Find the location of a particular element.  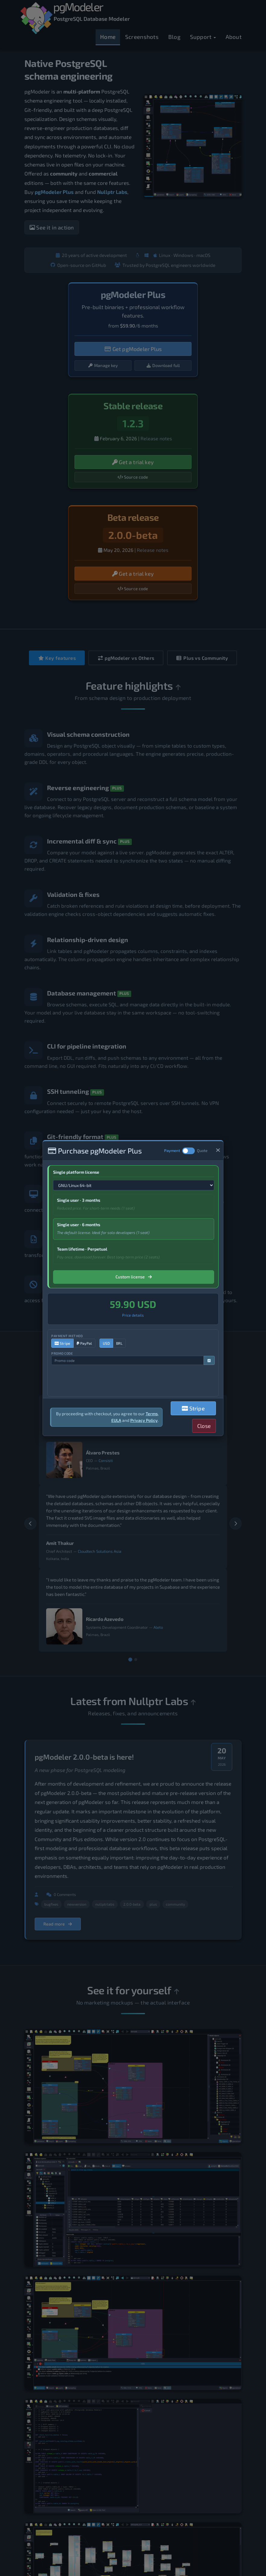

Privacy Policy is located at coordinates (144, 1420).